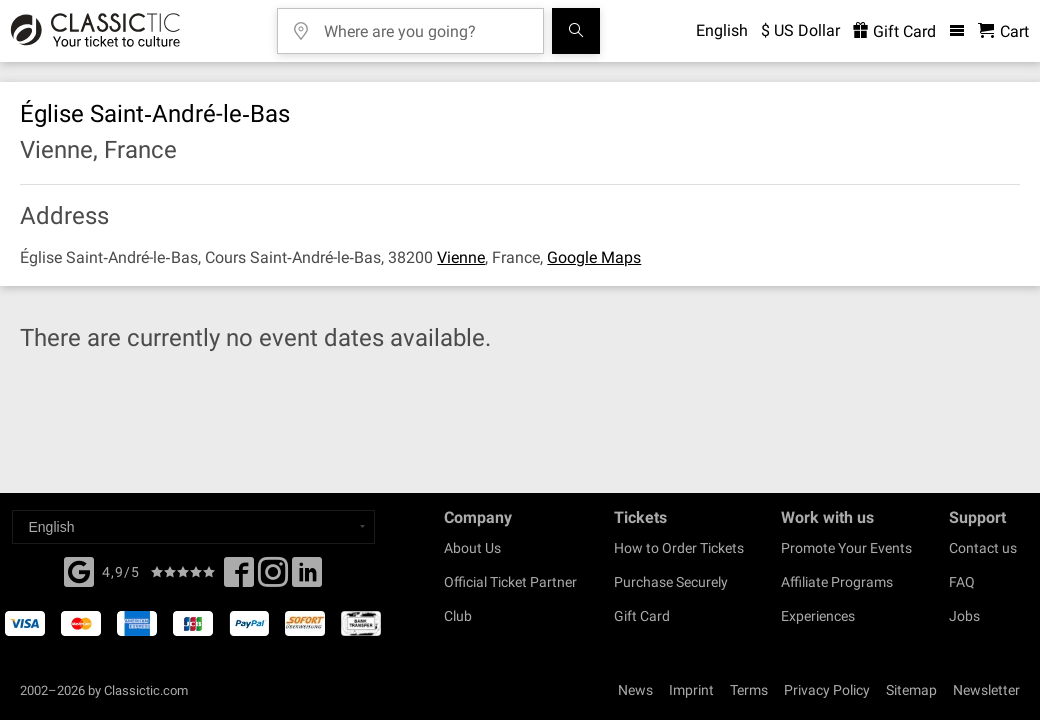 The width and height of the screenshot is (1040, 720). What do you see at coordinates (273, 578) in the screenshot?
I see `[Twitter]` at bounding box center [273, 578].